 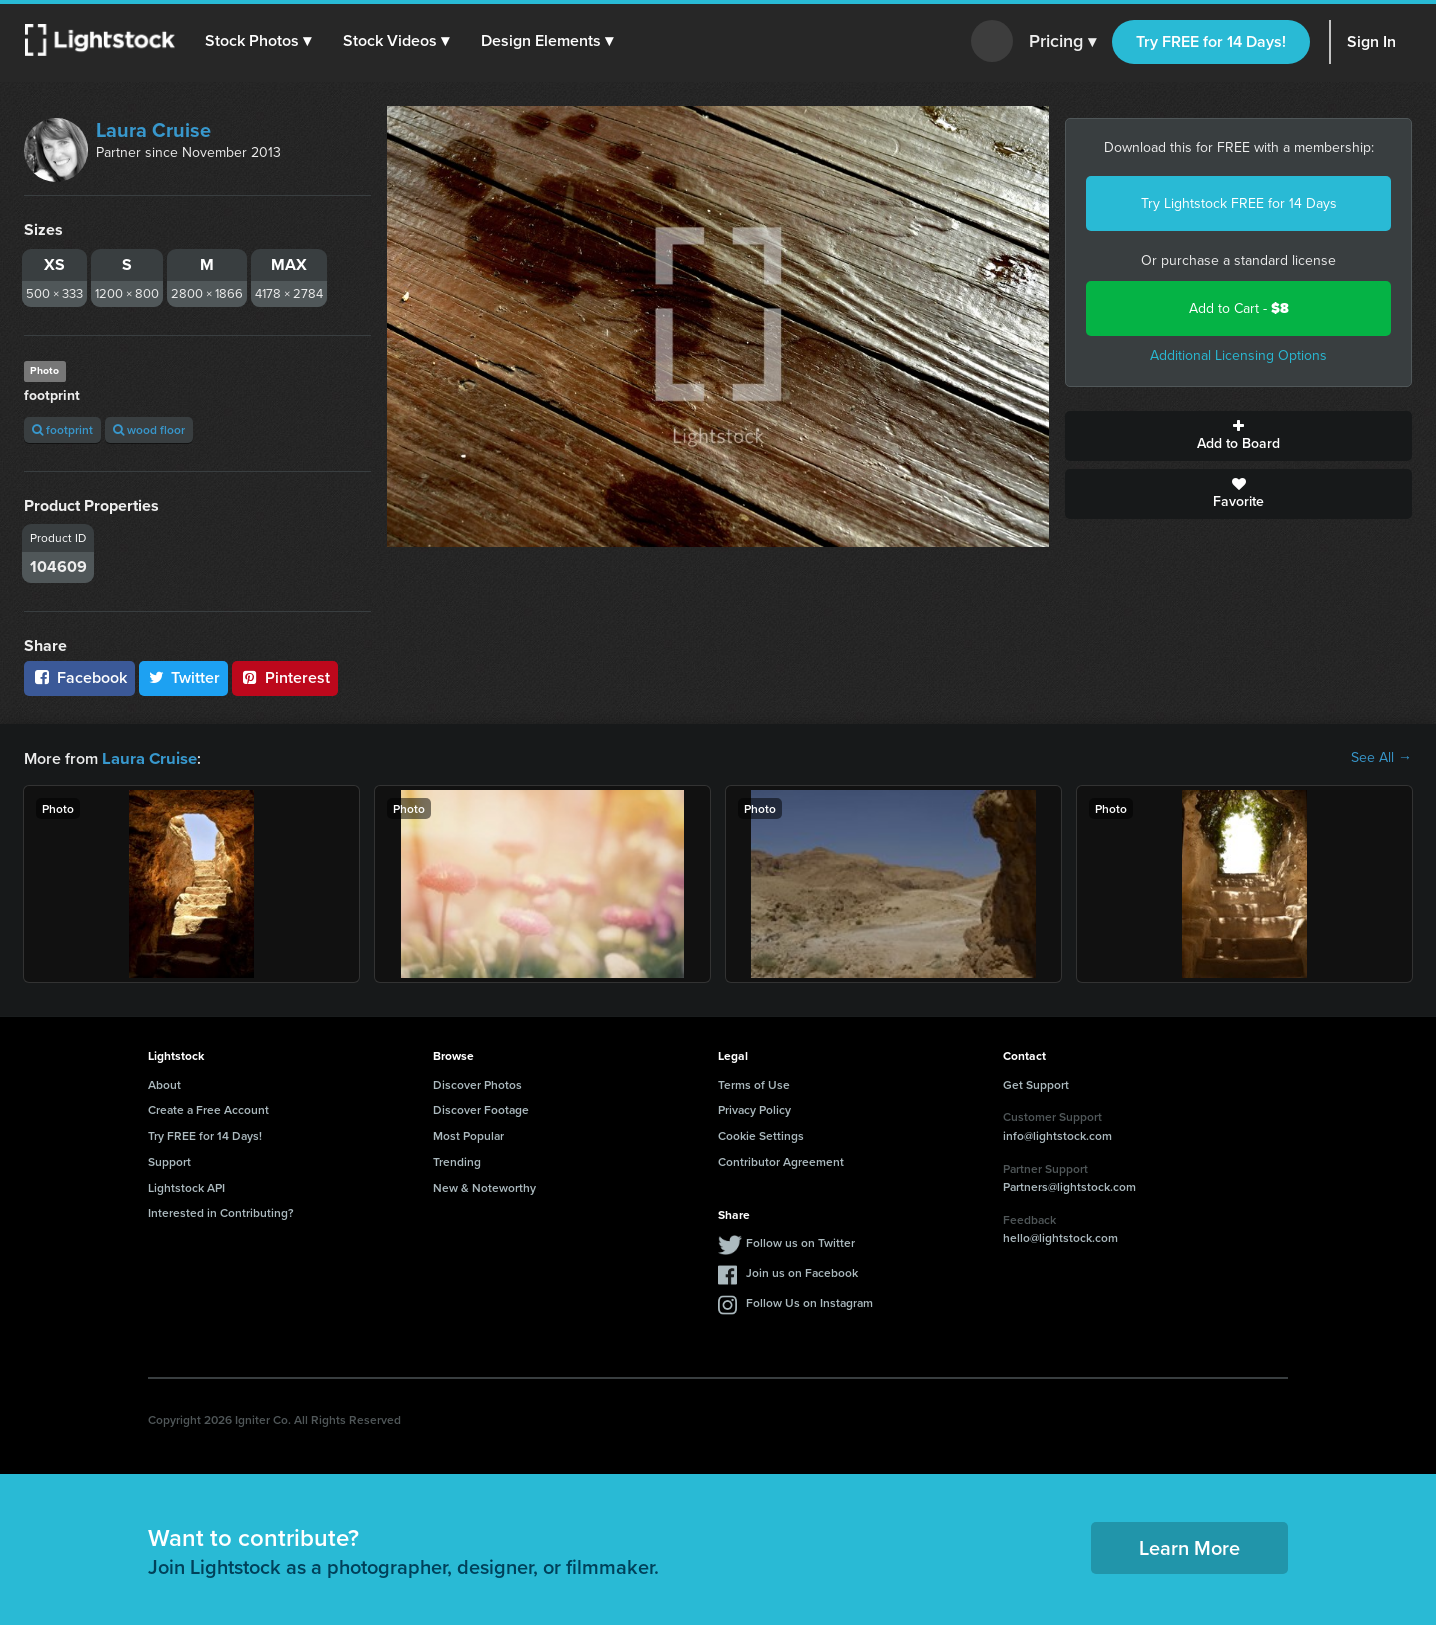 What do you see at coordinates (259, 41) in the screenshot?
I see `[button]` at bounding box center [259, 41].